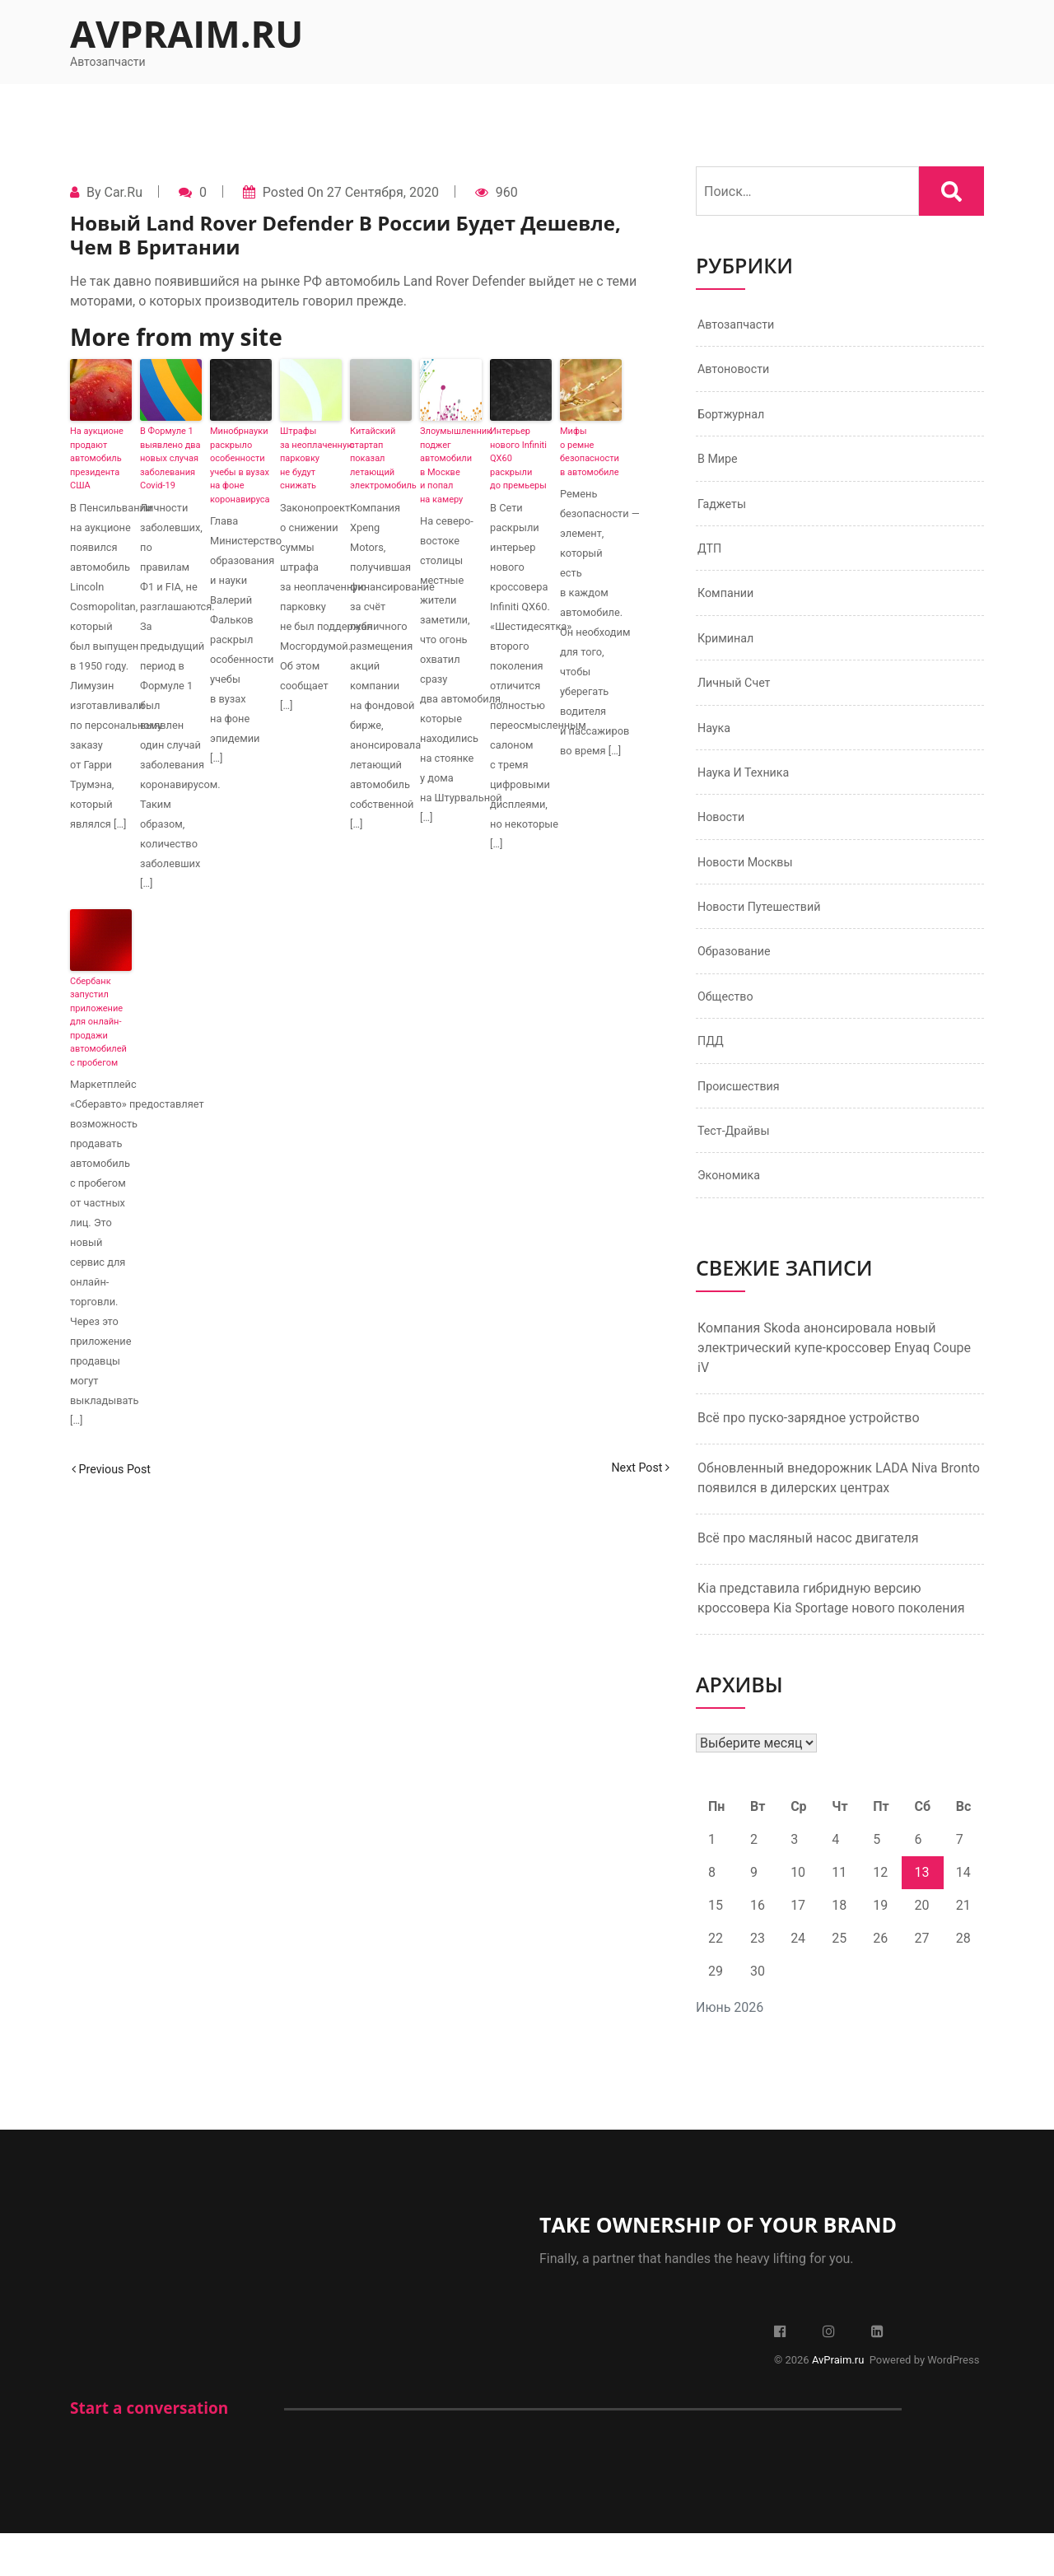  What do you see at coordinates (716, 748) in the screenshot?
I see `Наука` at bounding box center [716, 748].